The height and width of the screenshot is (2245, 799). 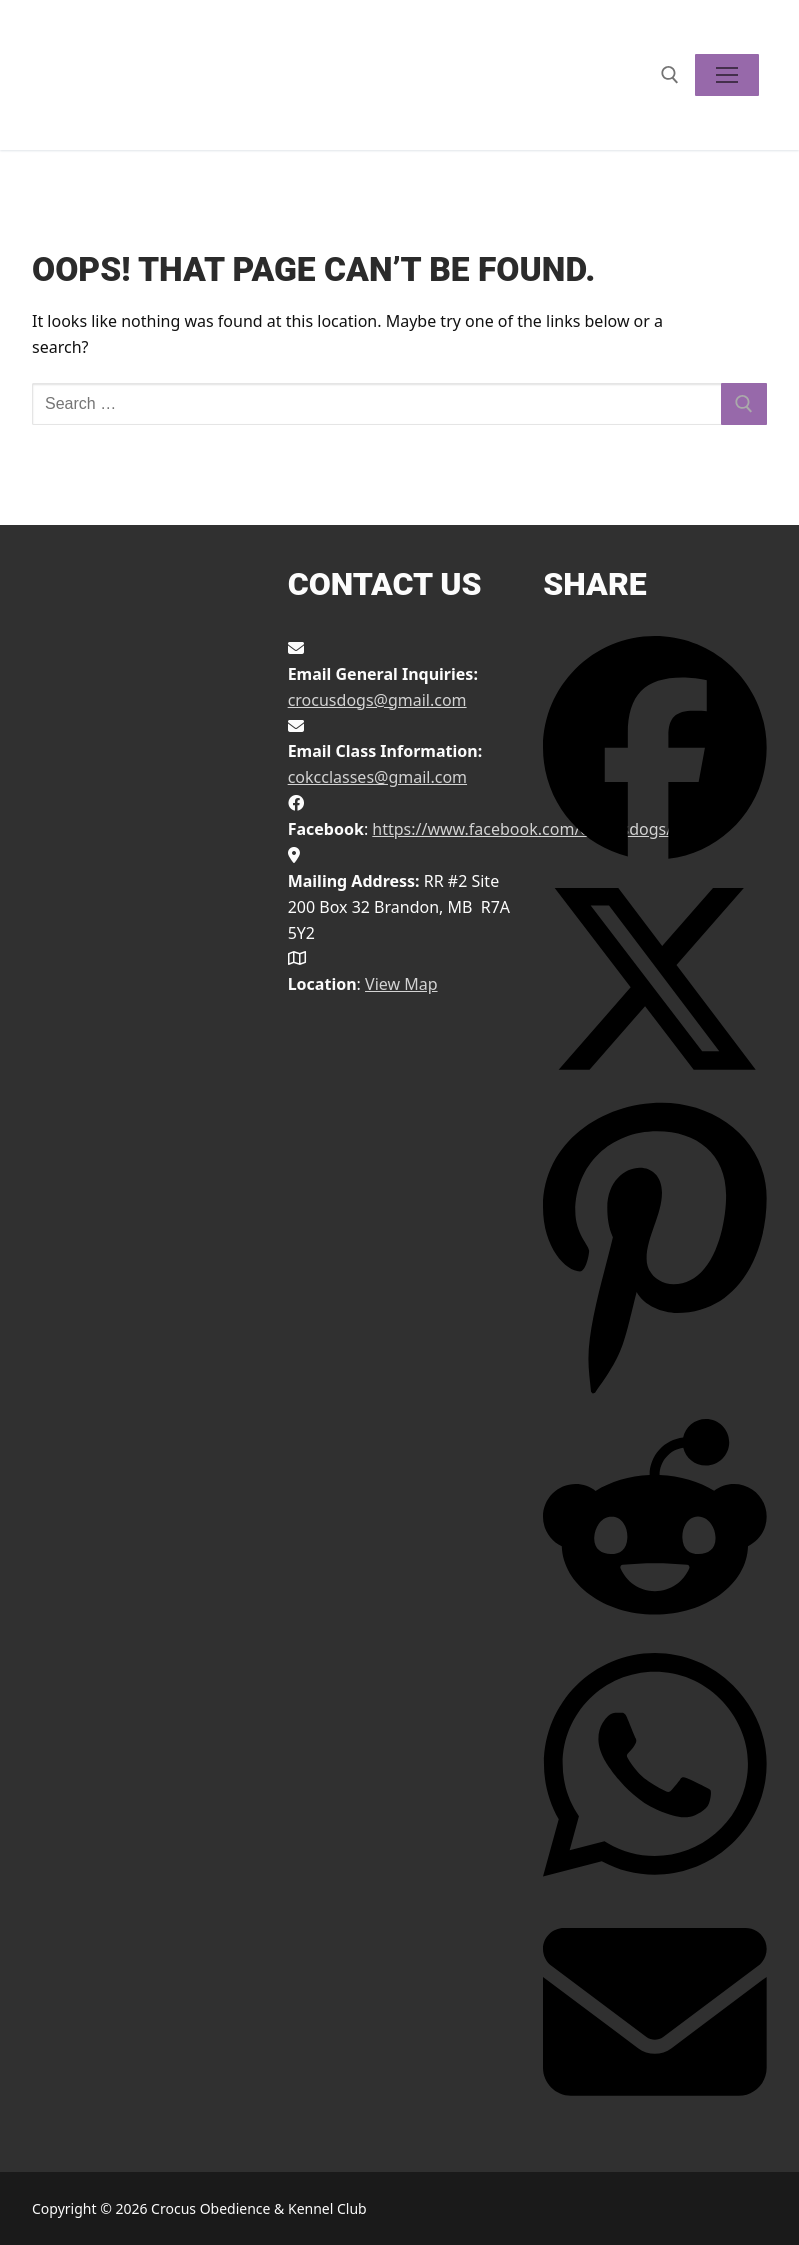 What do you see at coordinates (401, 984) in the screenshot?
I see `View Map` at bounding box center [401, 984].